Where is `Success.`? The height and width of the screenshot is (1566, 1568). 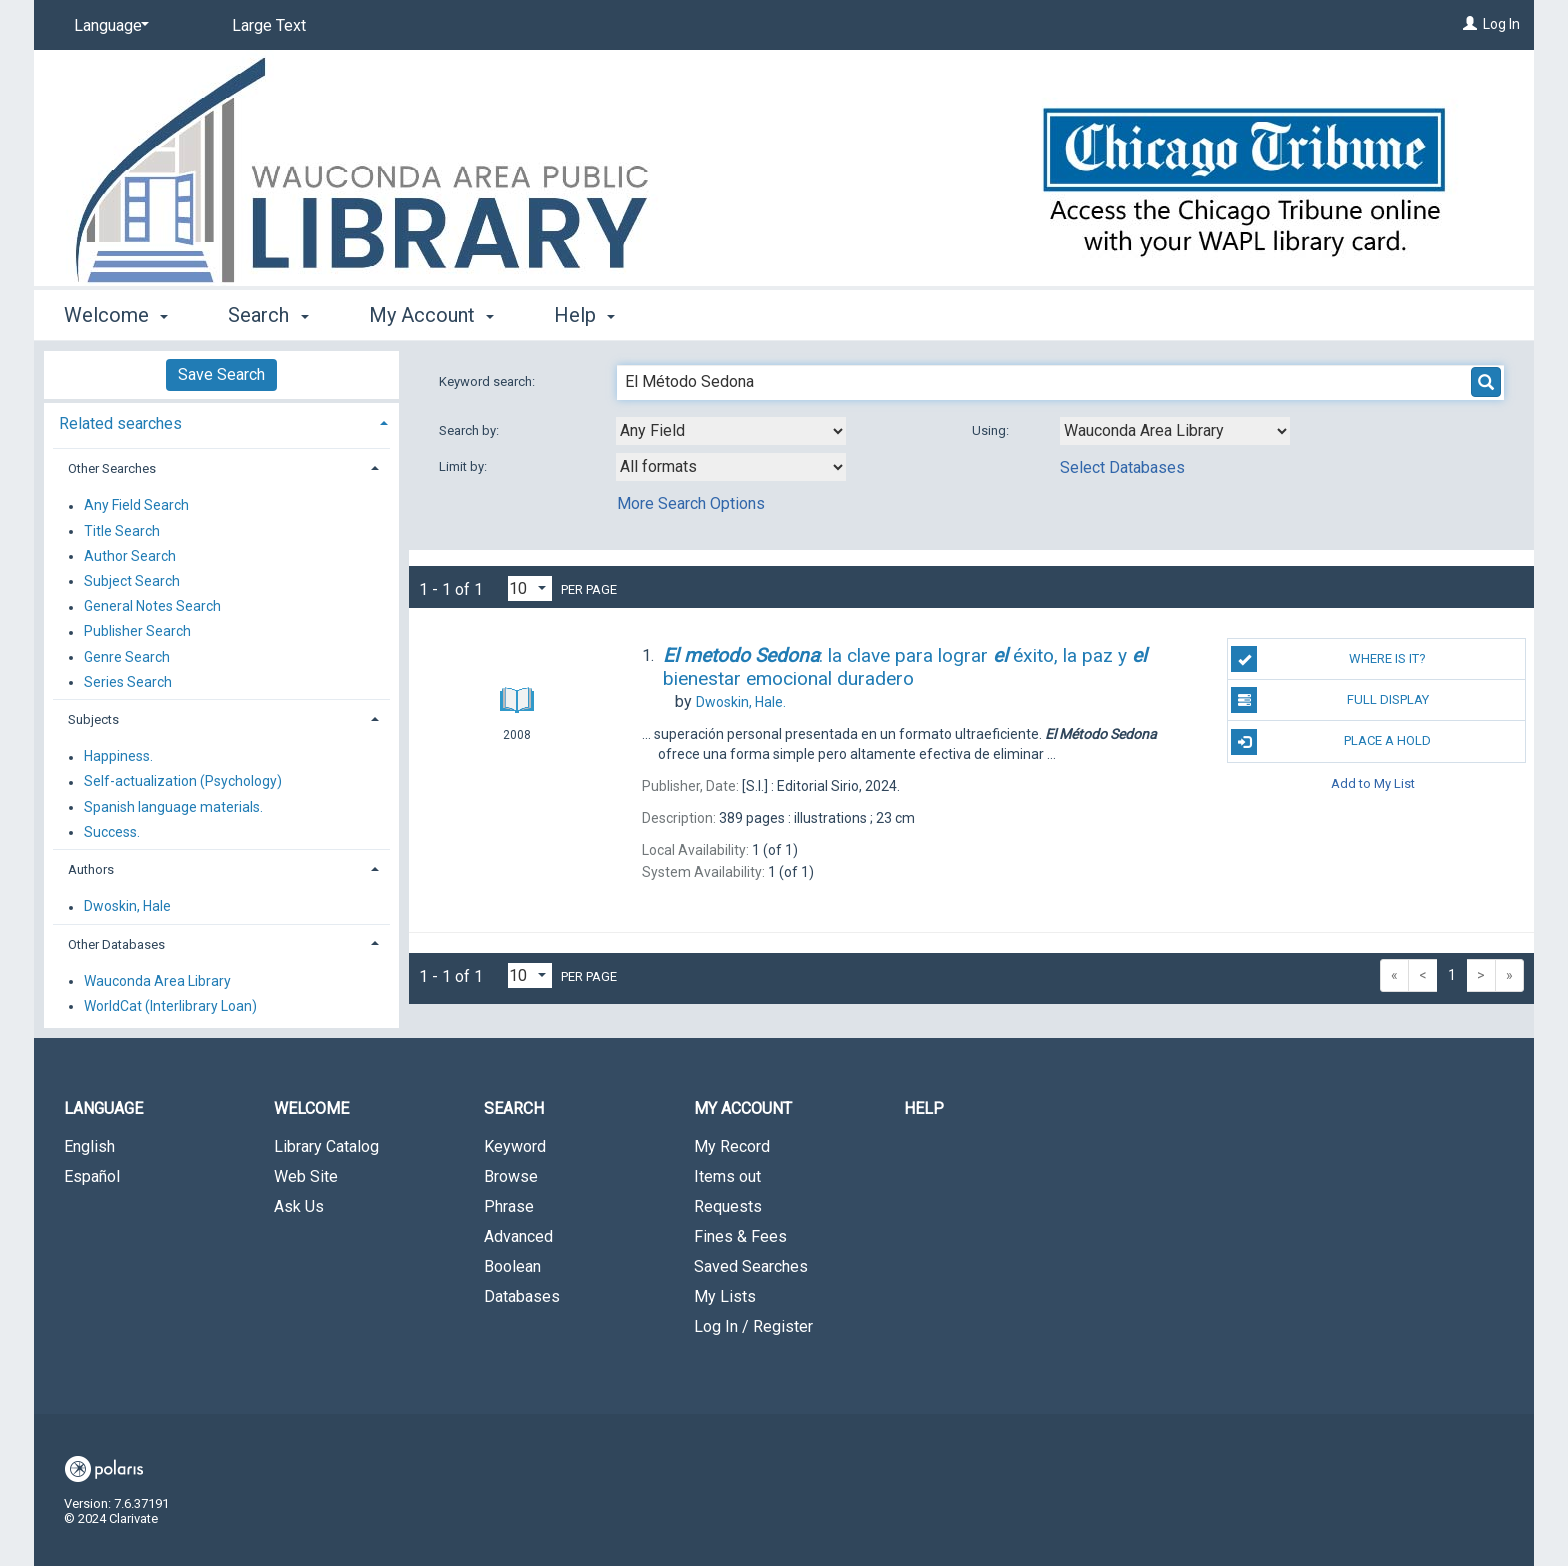 Success. is located at coordinates (112, 832).